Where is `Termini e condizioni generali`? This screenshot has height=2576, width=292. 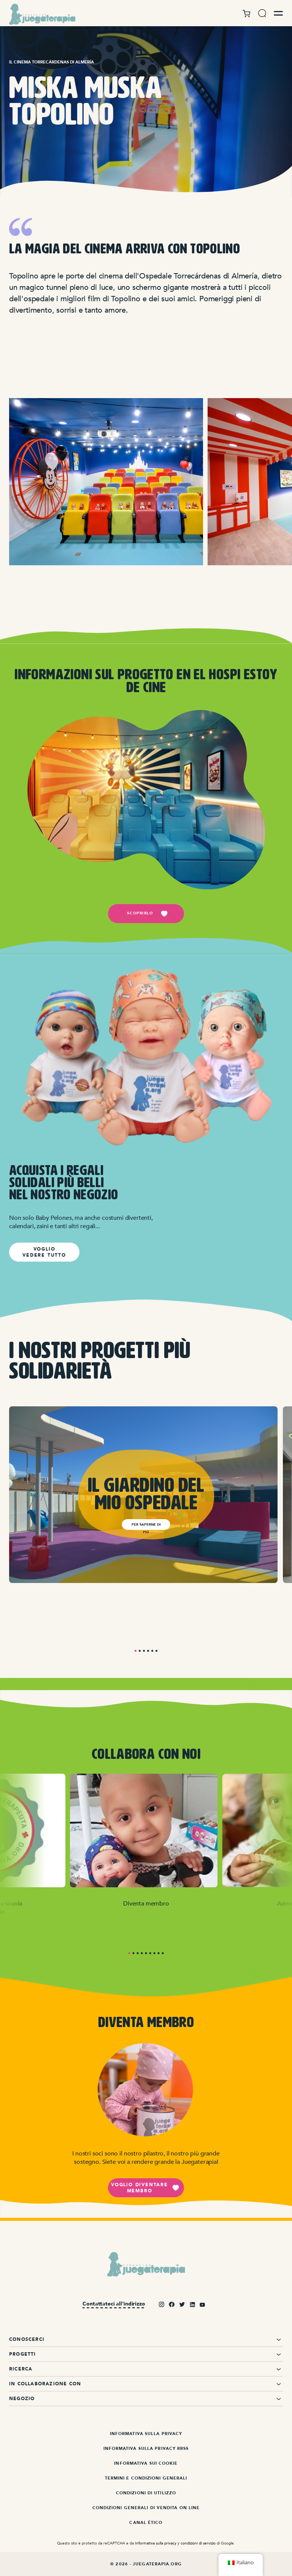 Termini e condizioni generali is located at coordinates (146, 2478).